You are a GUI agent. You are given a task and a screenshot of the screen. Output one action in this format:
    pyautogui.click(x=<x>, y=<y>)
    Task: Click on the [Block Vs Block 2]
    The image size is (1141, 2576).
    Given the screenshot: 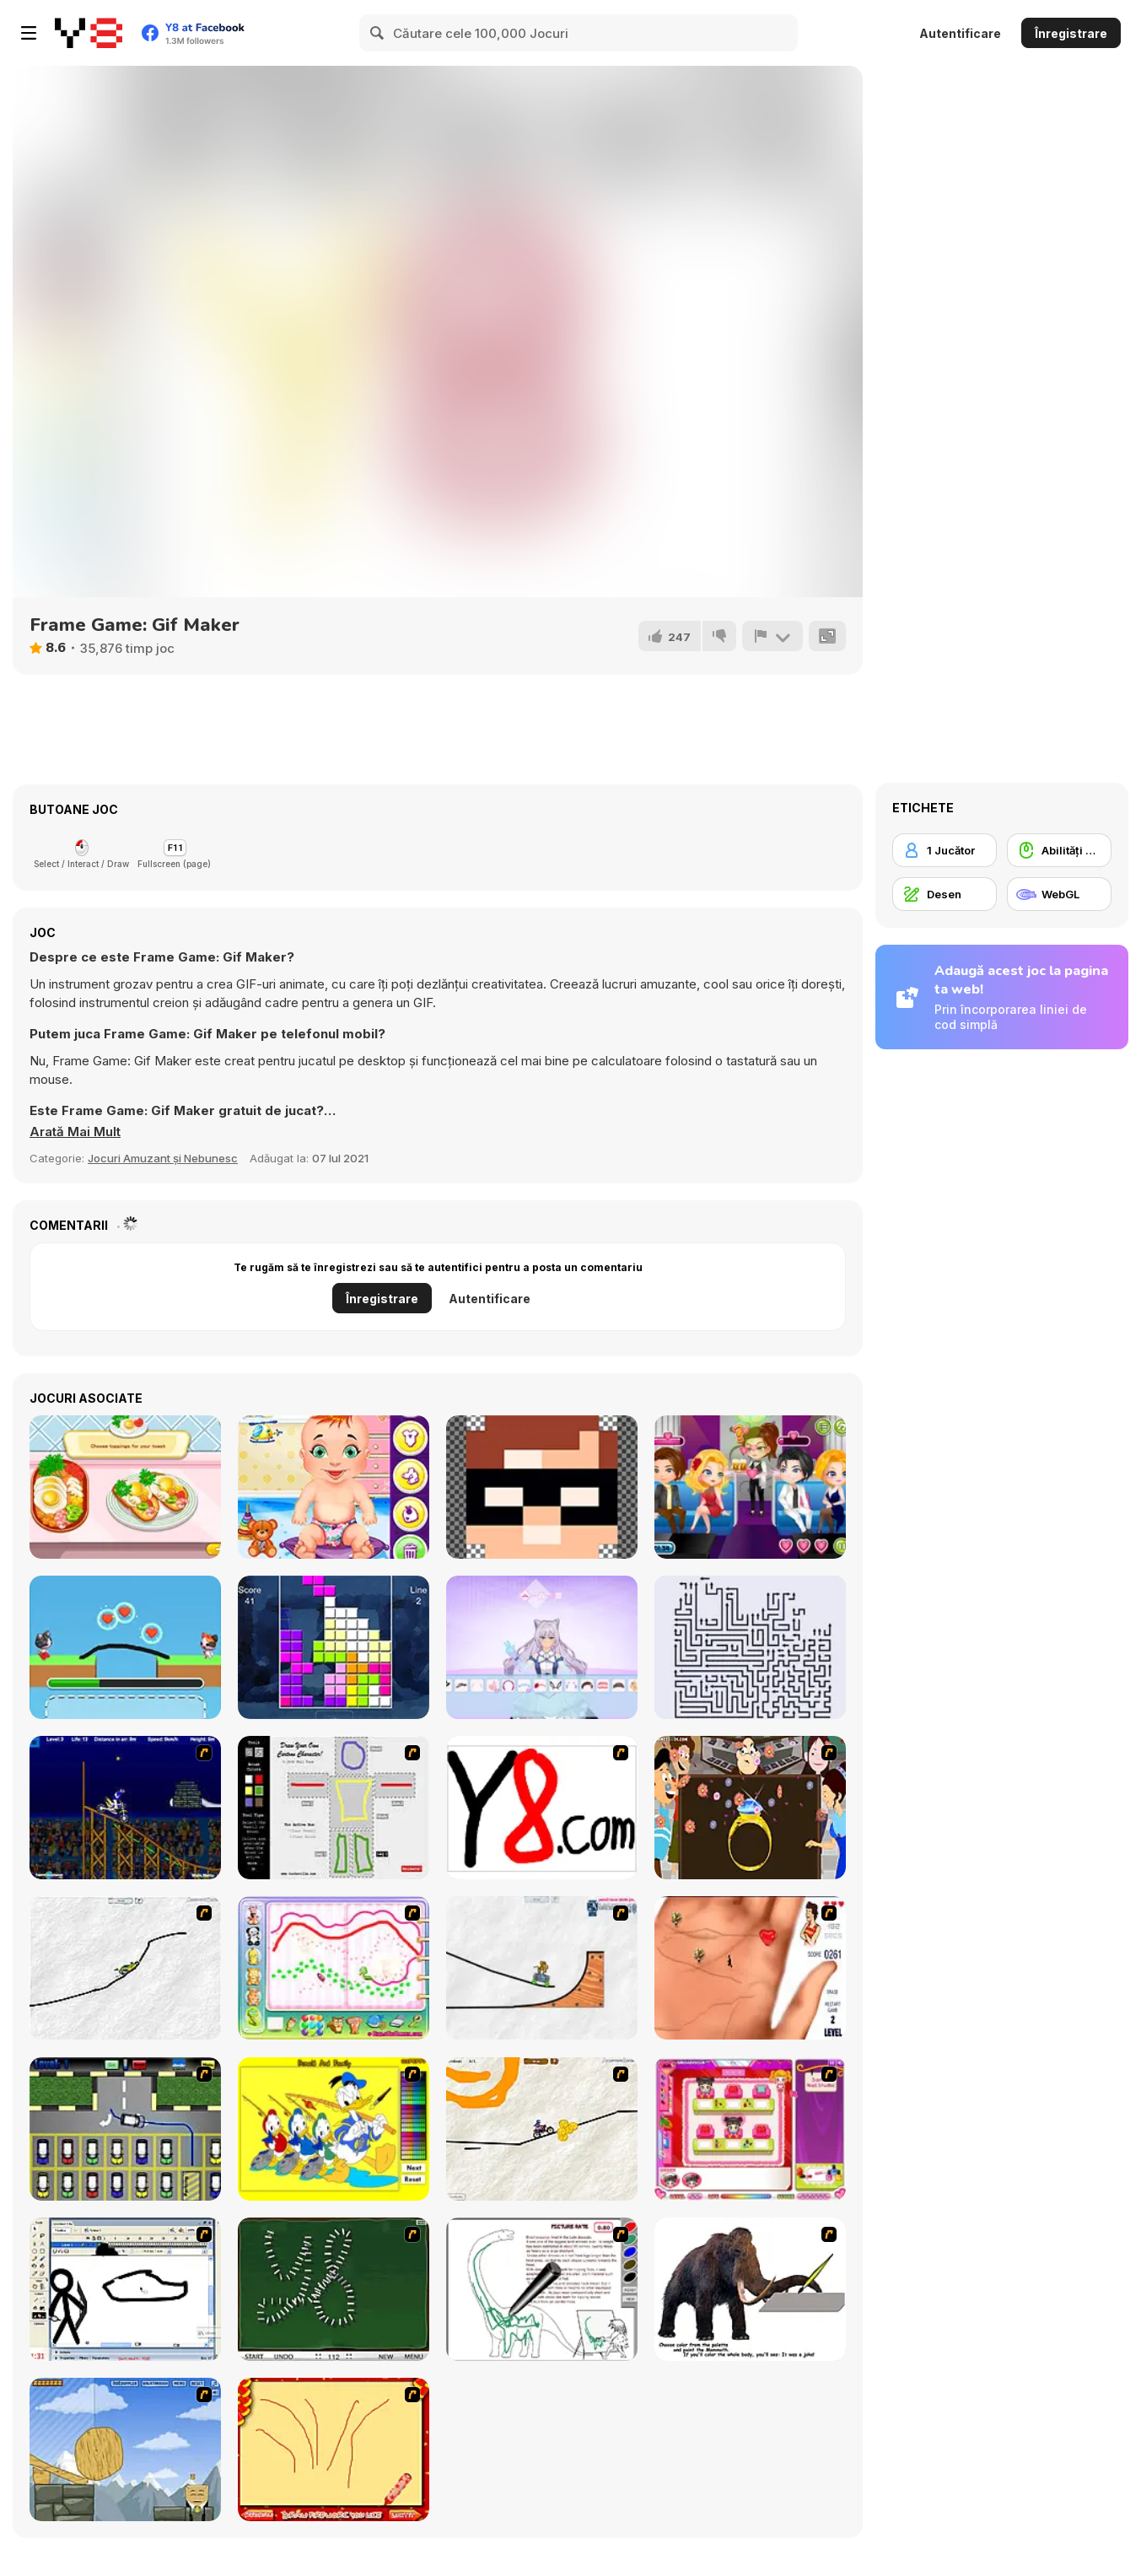 What is the action you would take?
    pyautogui.click(x=333, y=1647)
    